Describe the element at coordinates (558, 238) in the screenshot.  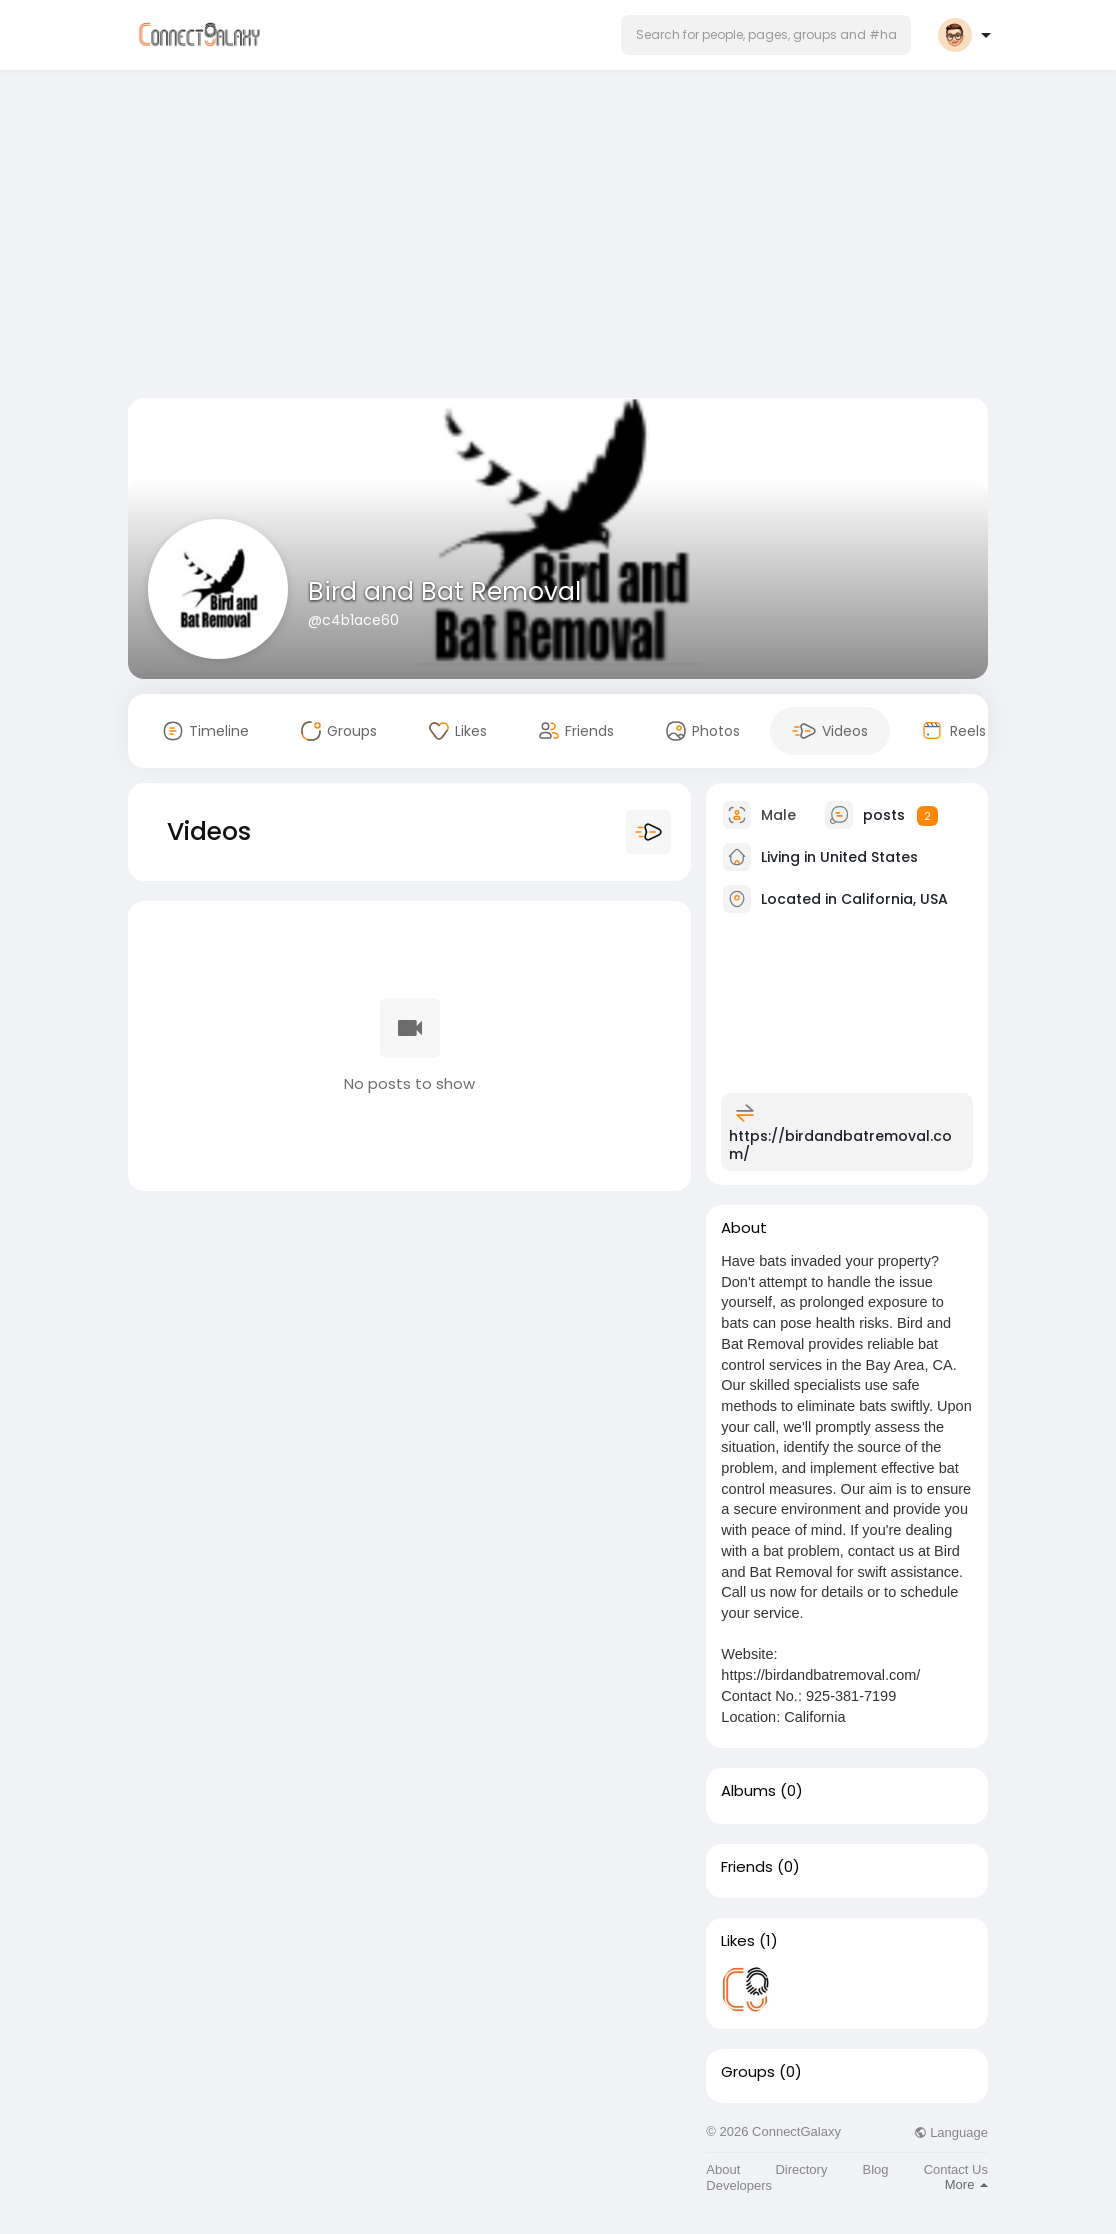
I see `[Advertisement]` at that location.